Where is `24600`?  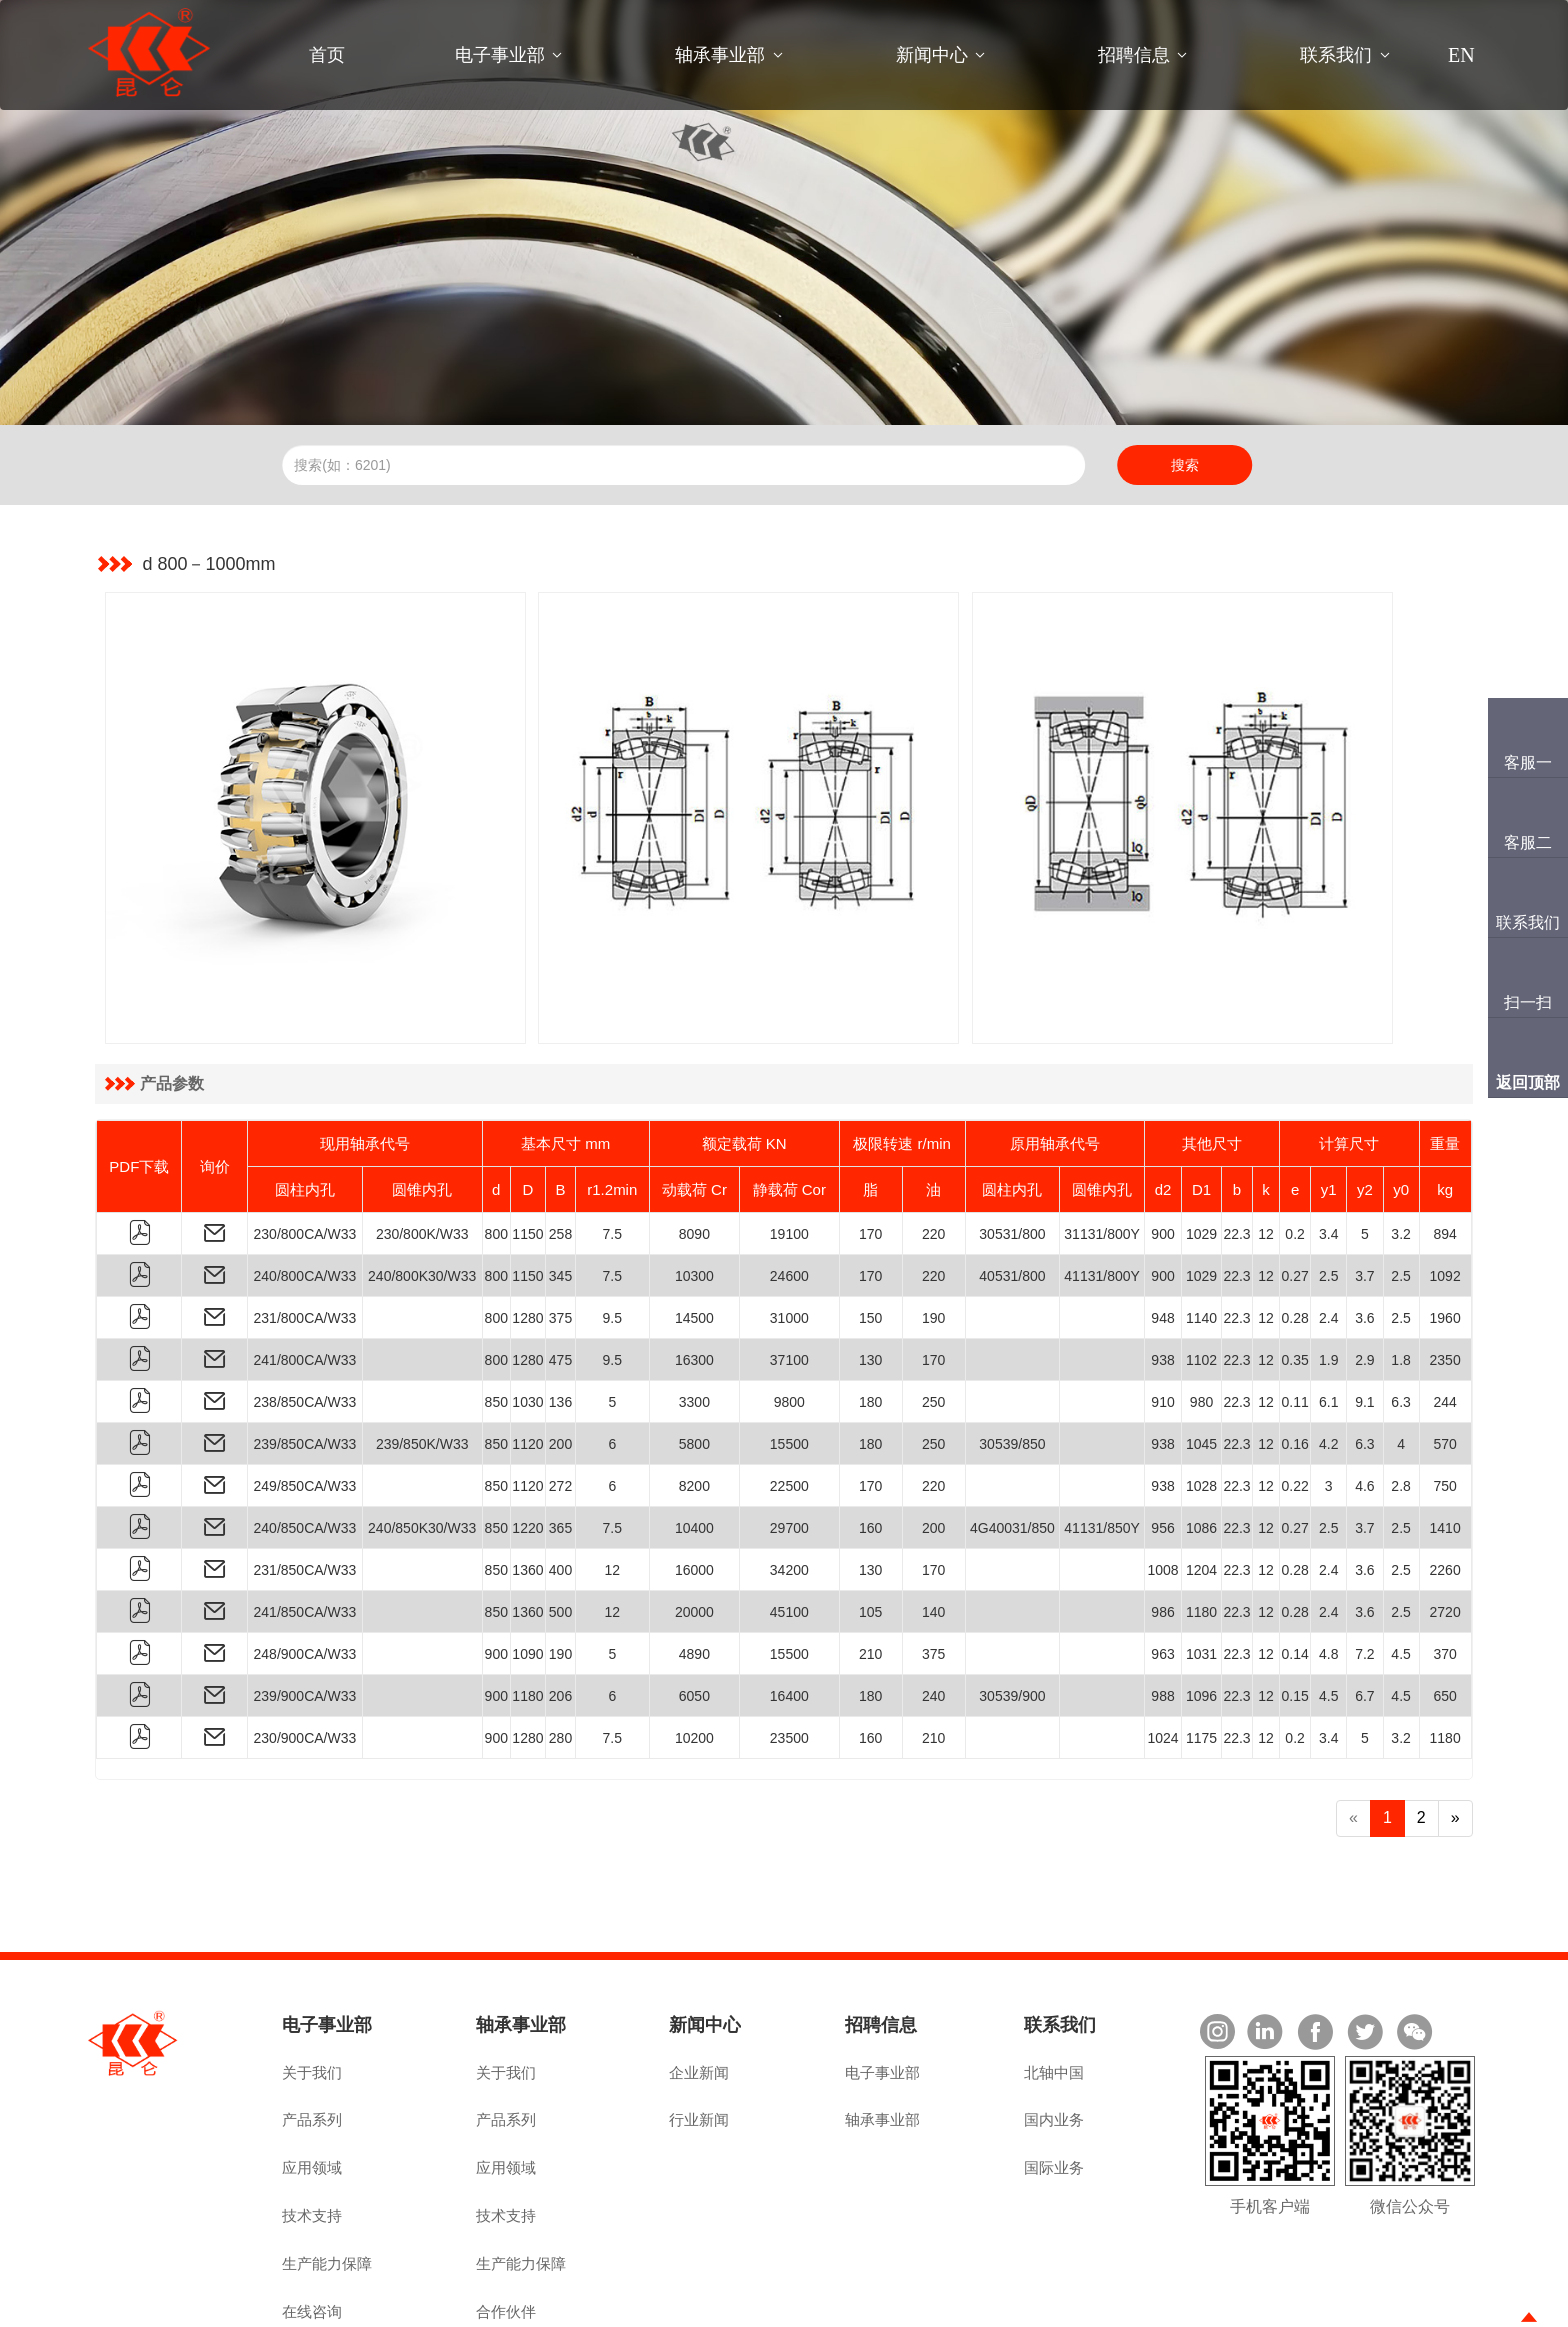 24600 is located at coordinates (789, 1184).